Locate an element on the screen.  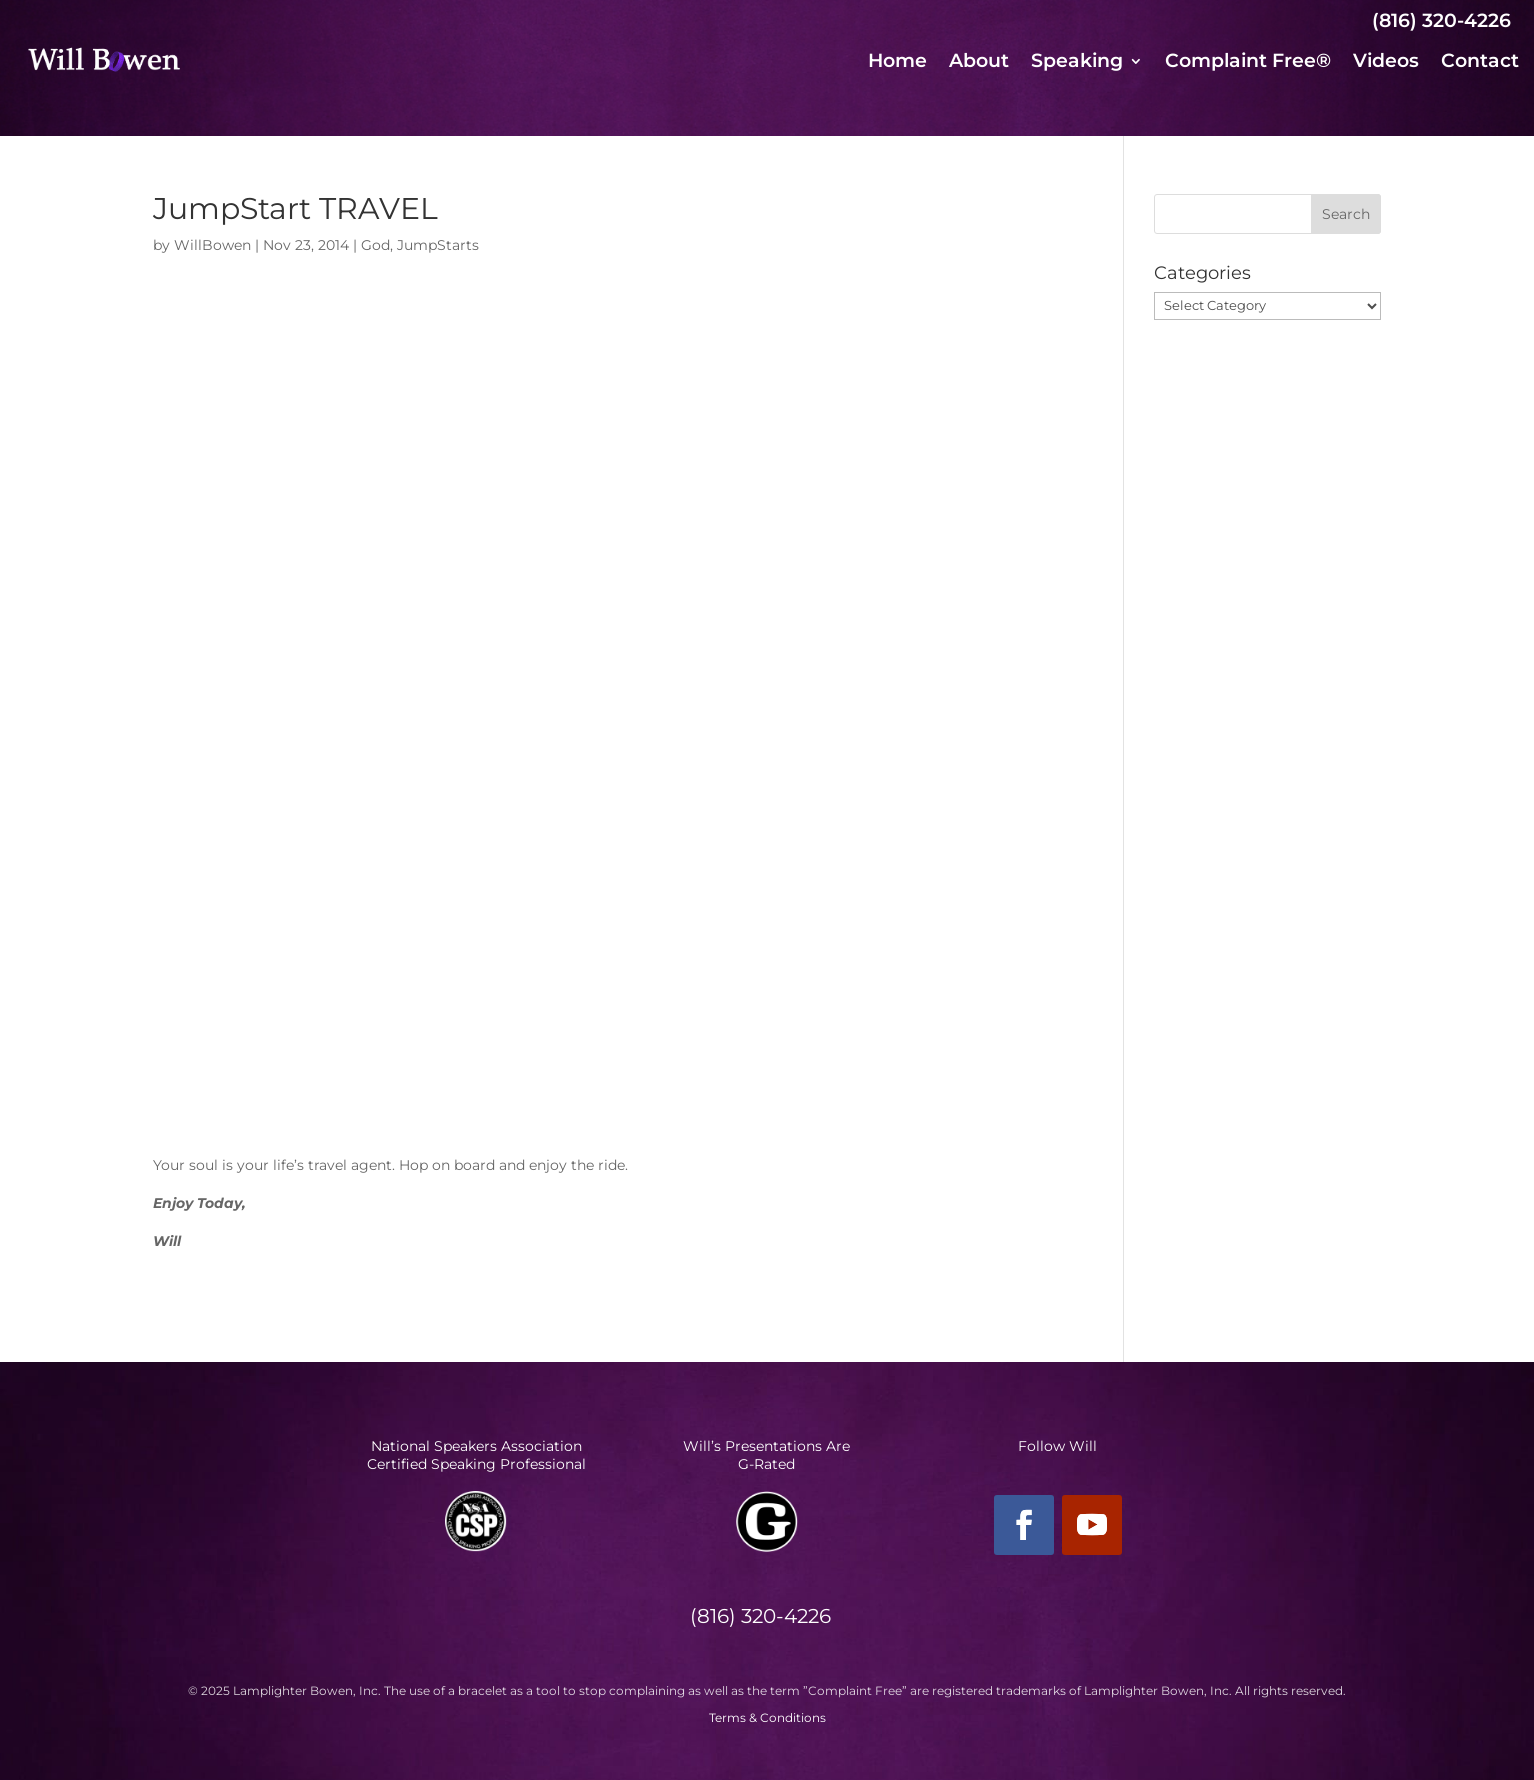
Complaint Free® is located at coordinates (1248, 63).